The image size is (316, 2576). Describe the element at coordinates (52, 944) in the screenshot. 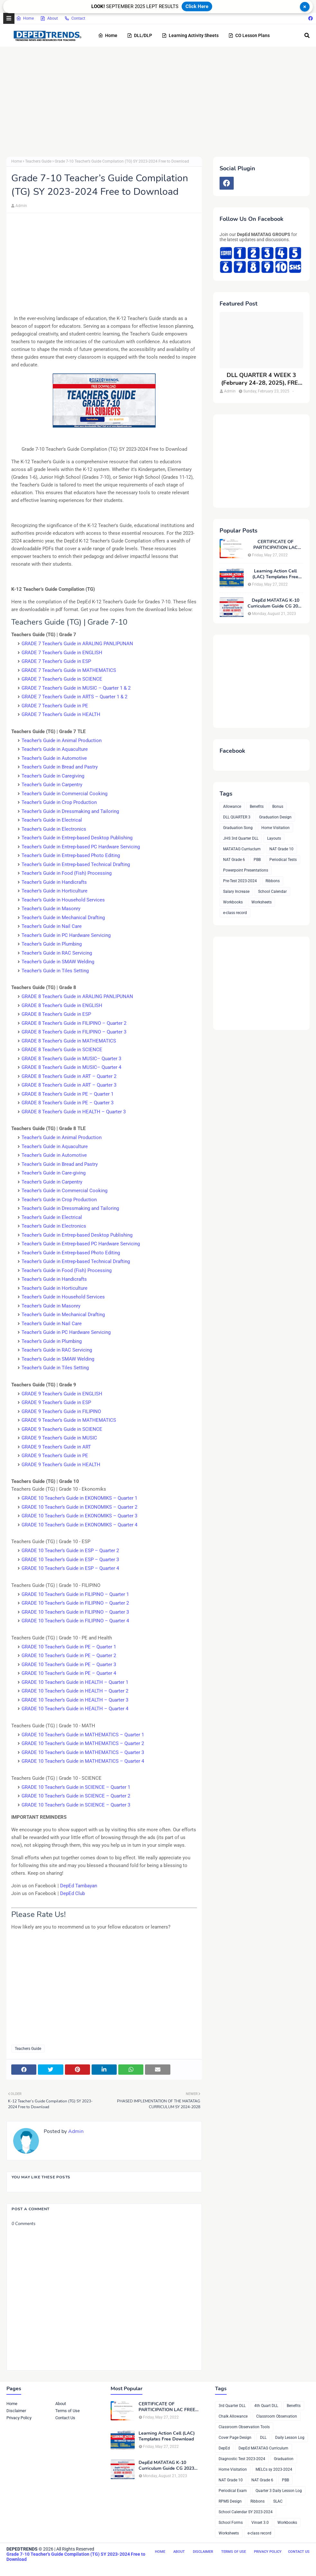

I see `Teacher’s Guide in Plumbing` at that location.